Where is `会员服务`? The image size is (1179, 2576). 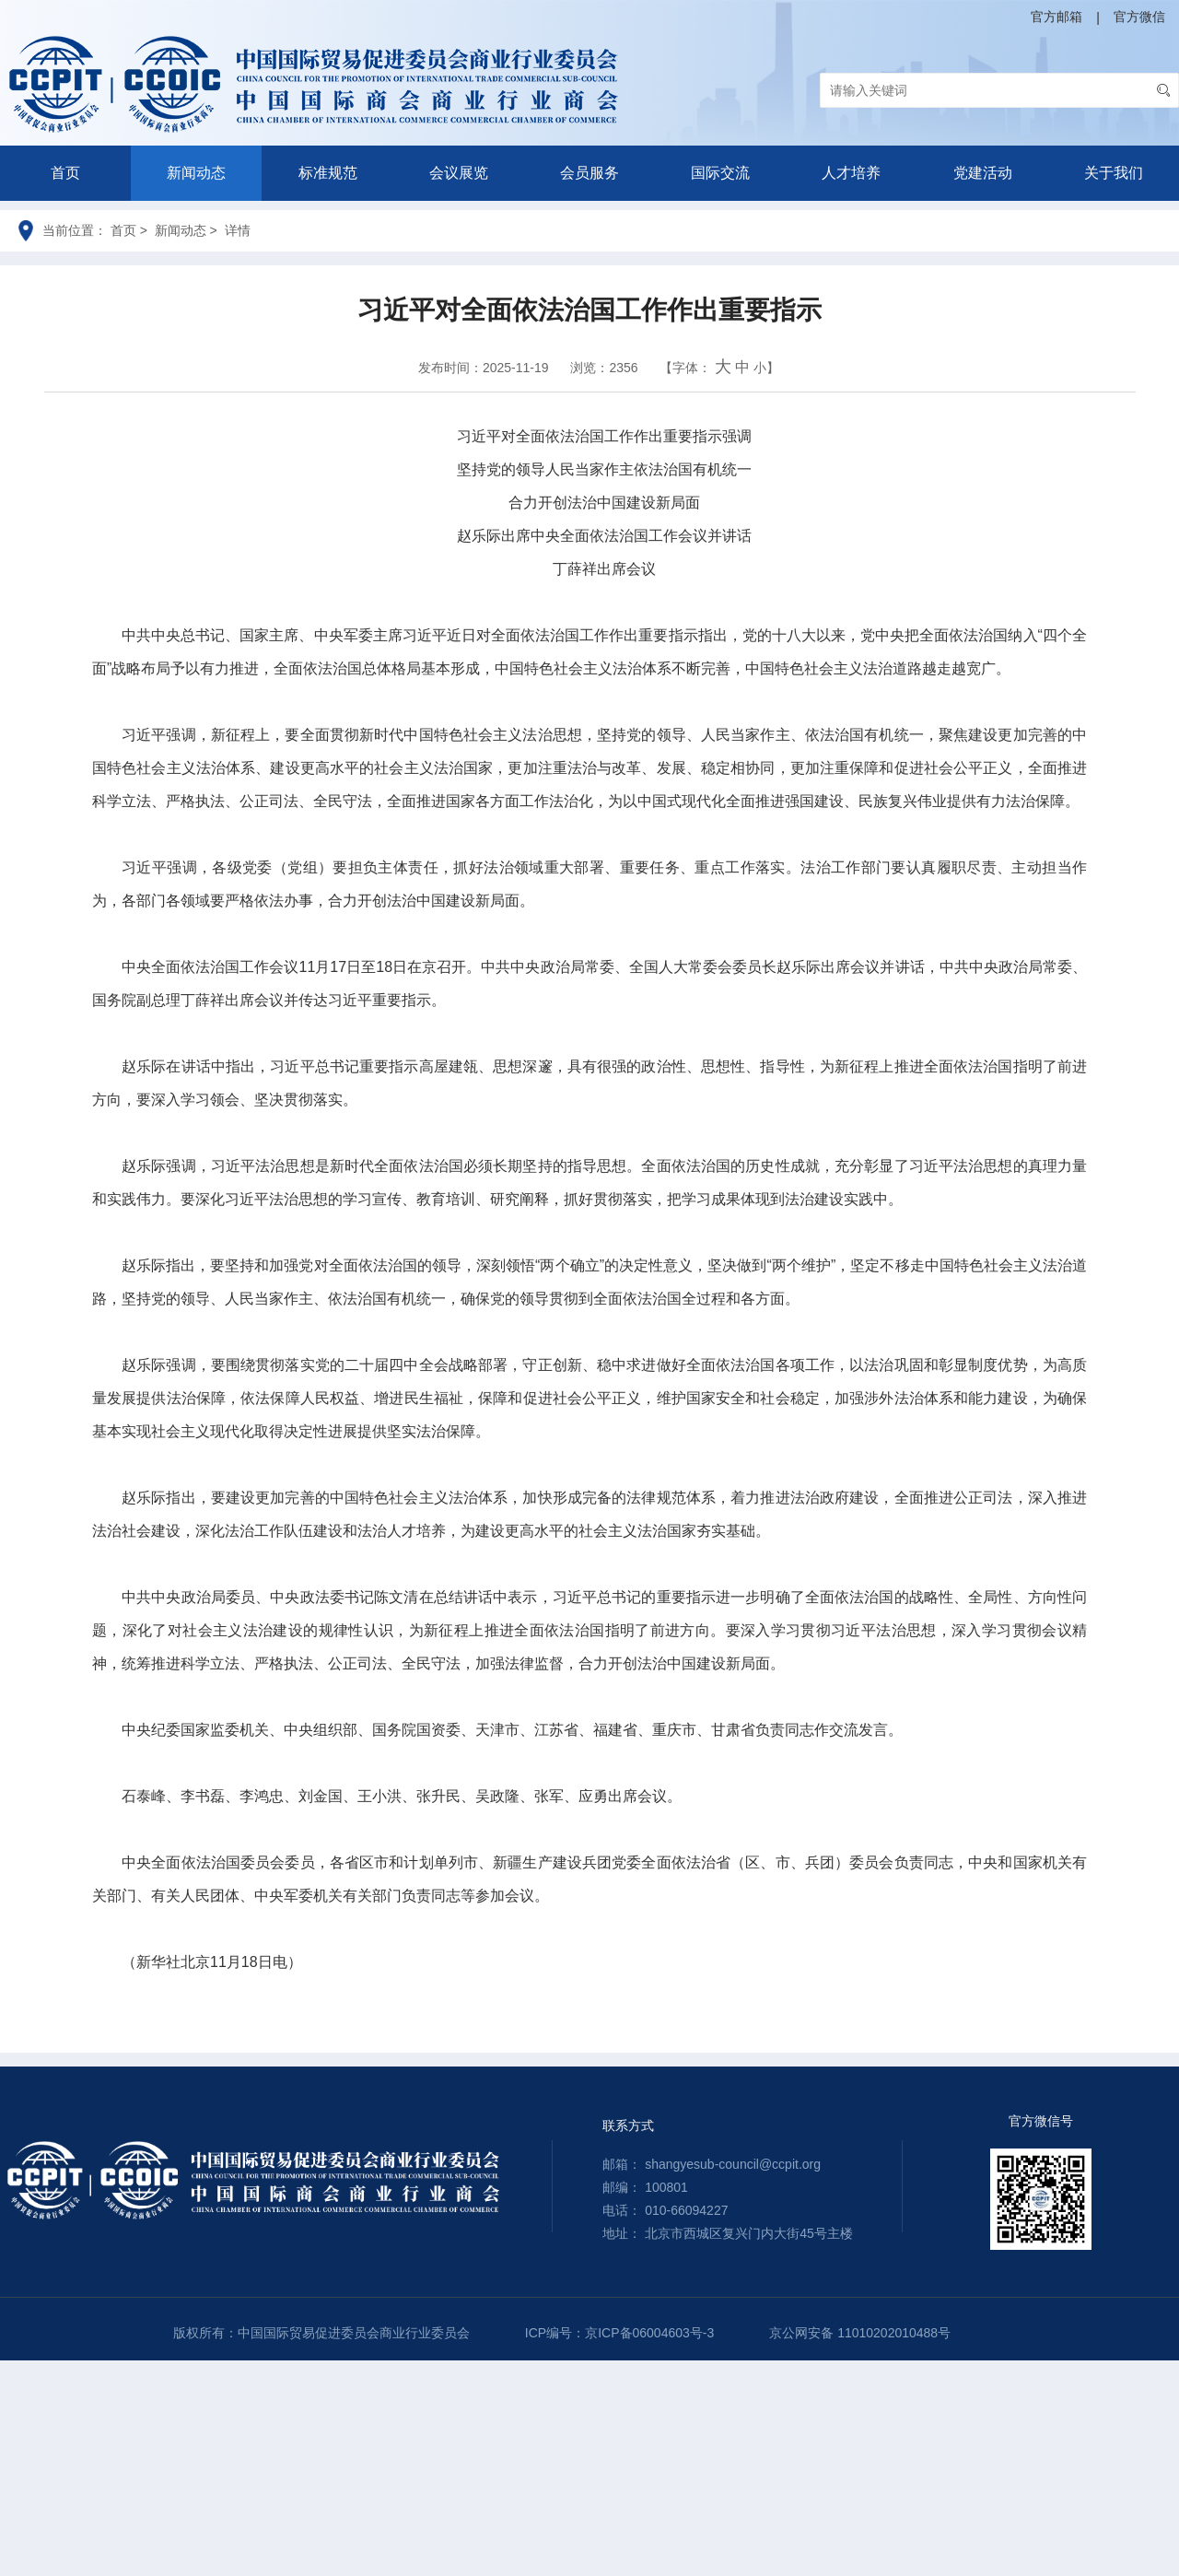 会员服务 is located at coordinates (589, 173).